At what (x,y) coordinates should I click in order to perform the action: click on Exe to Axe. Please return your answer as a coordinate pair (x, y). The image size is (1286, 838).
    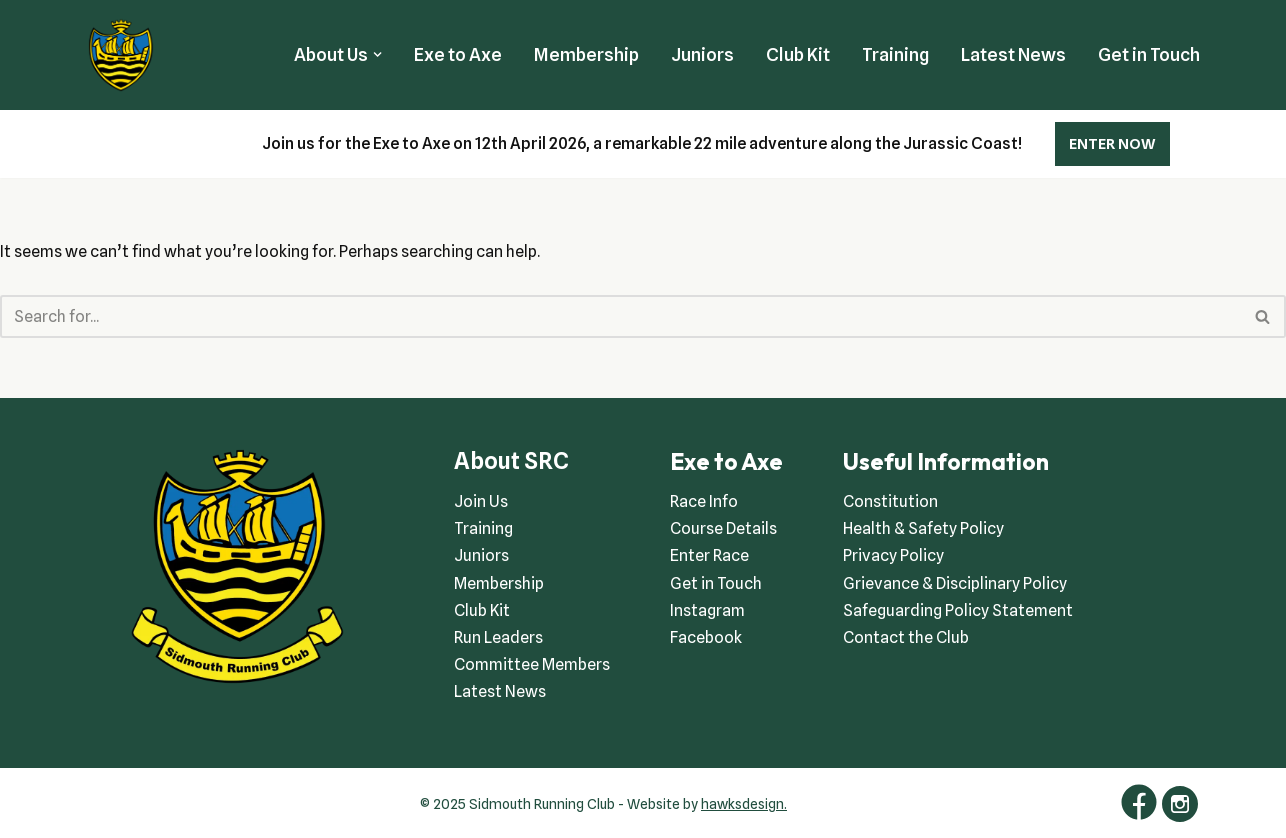
    Looking at the image, I should click on (458, 54).